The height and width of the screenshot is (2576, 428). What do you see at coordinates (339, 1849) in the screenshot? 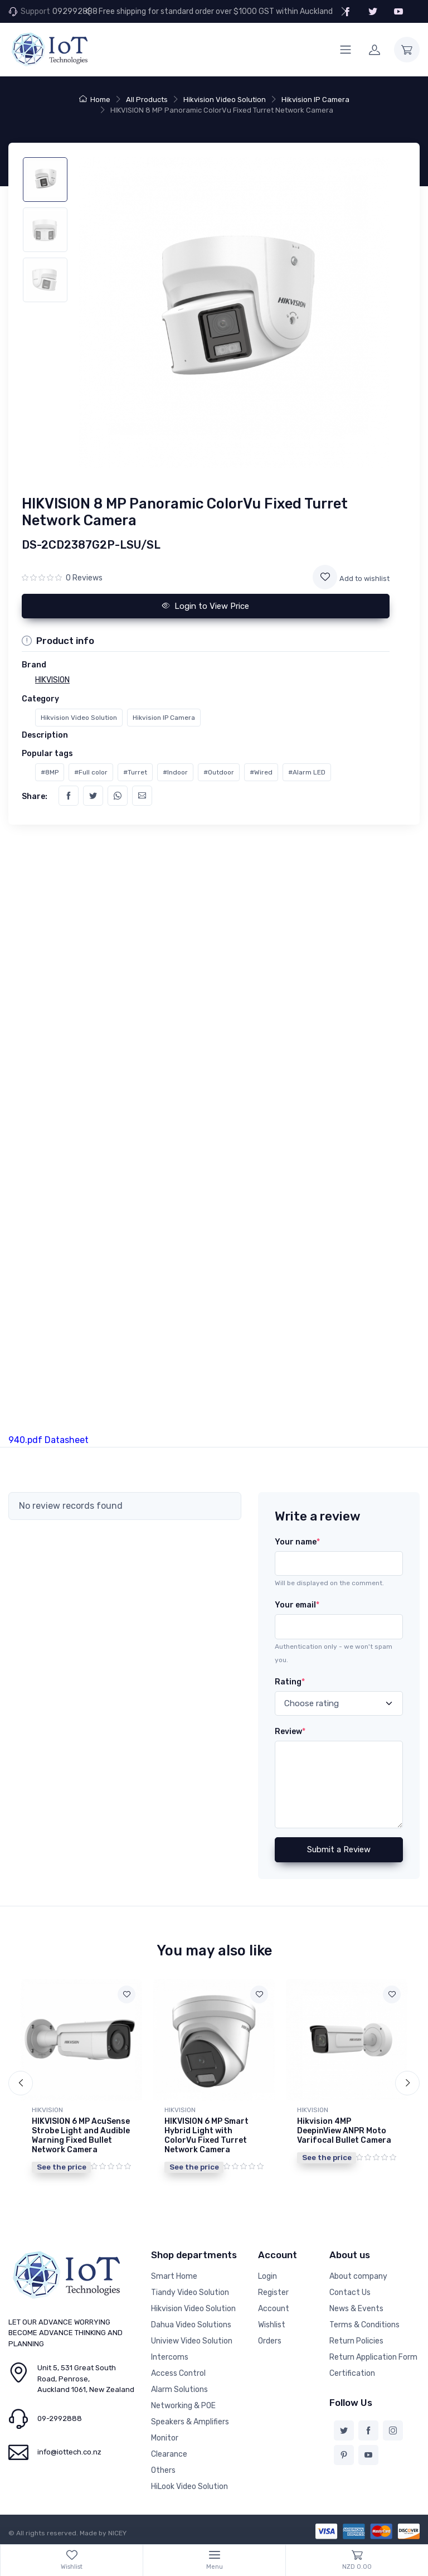
I see `Submit a Review` at bounding box center [339, 1849].